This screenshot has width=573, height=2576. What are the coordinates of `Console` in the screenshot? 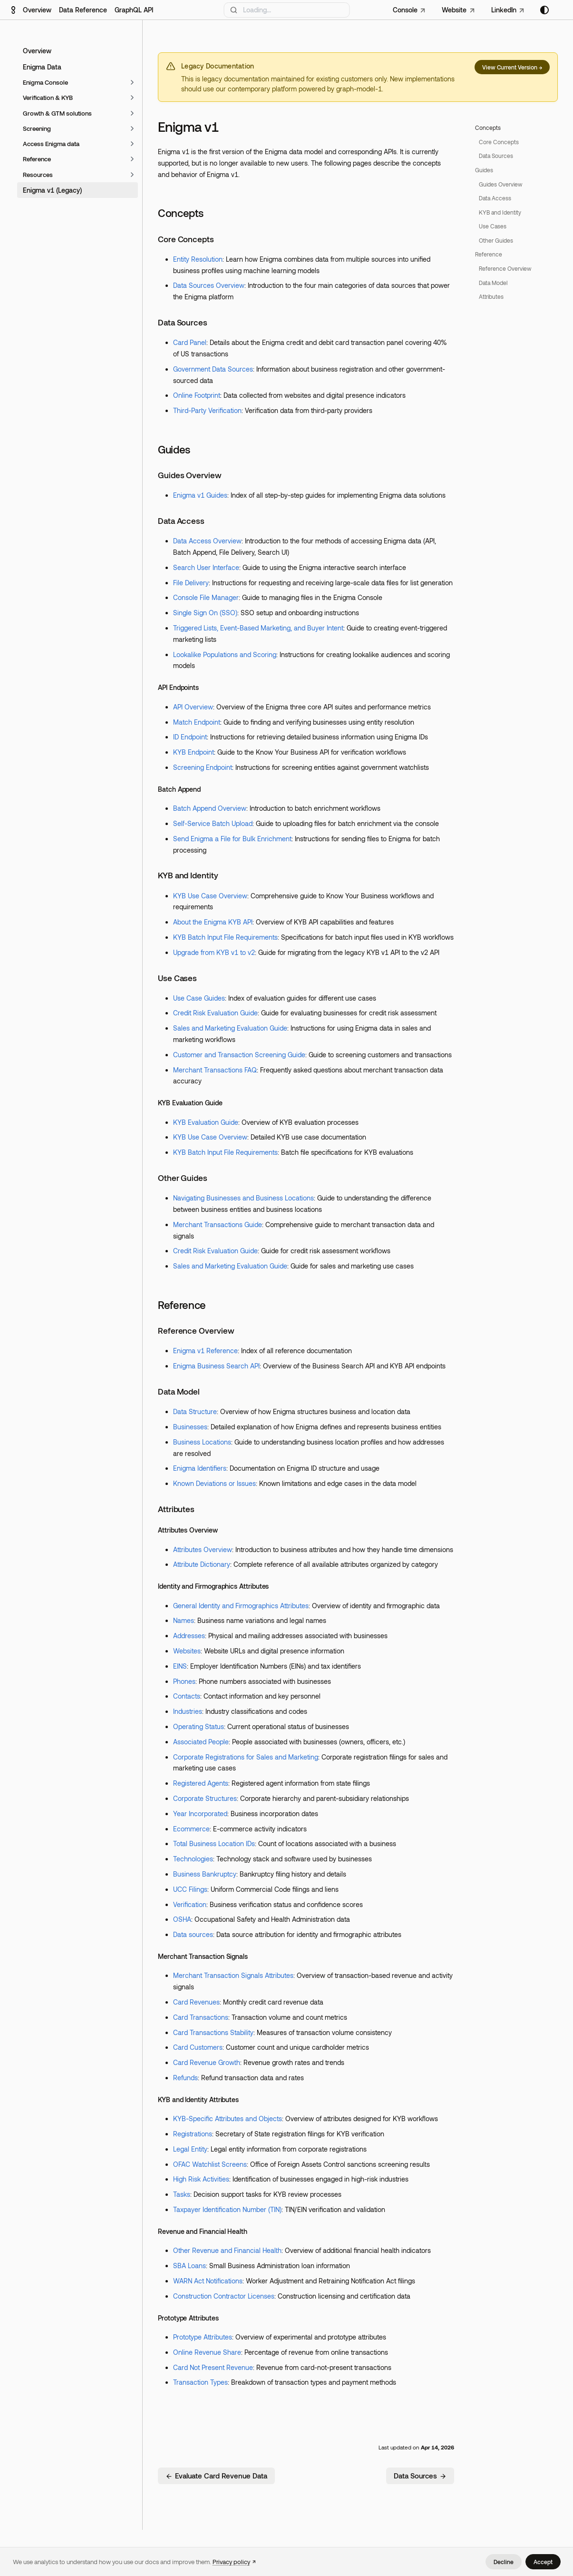 It's located at (405, 10).